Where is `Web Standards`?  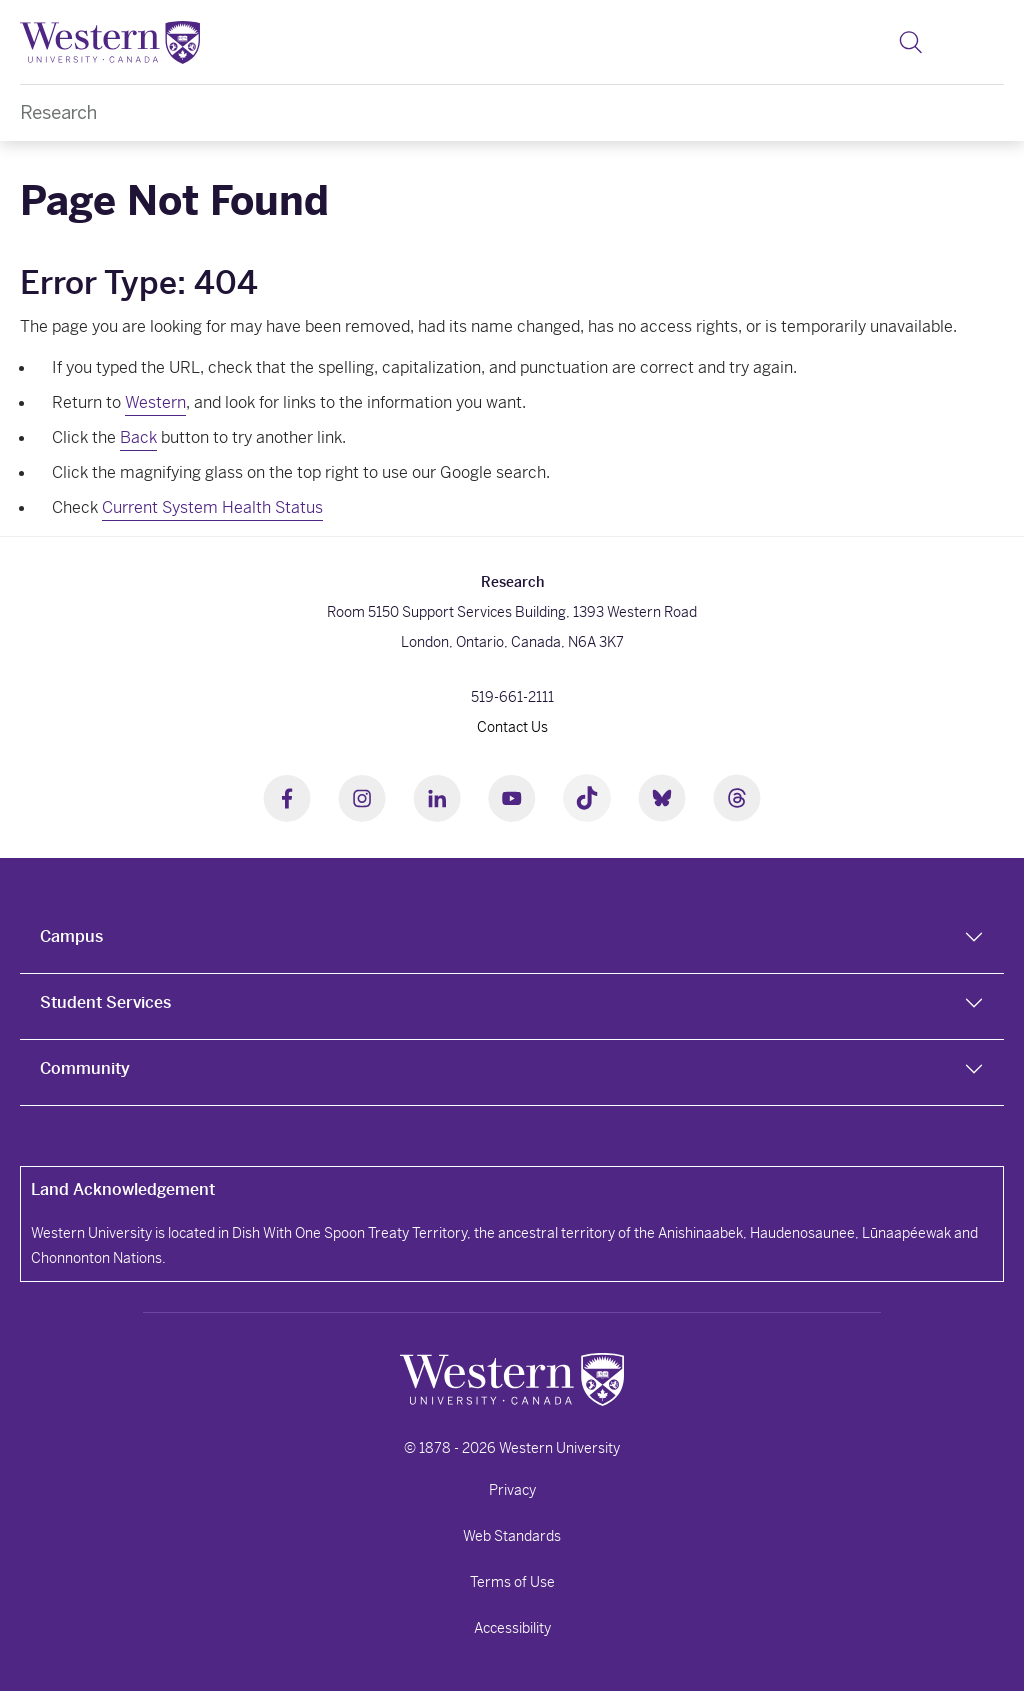
Web Standards is located at coordinates (512, 1536).